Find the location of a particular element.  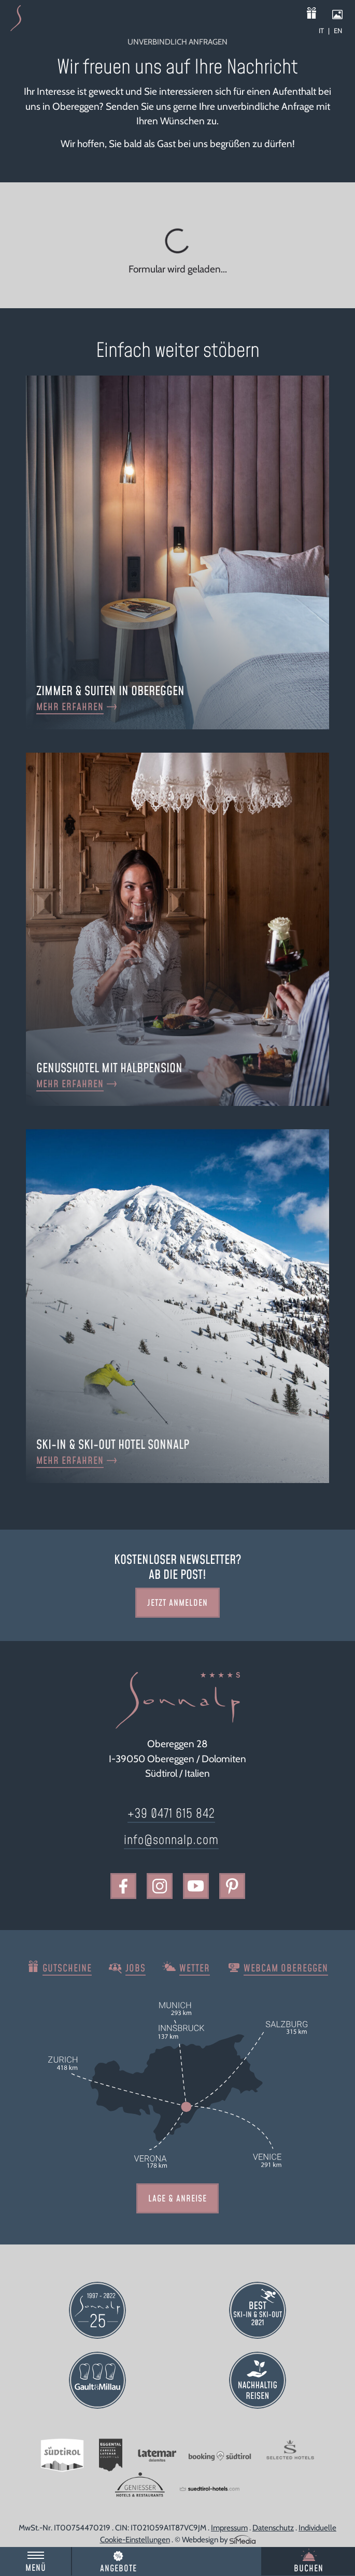

[Wechseln zu IT] is located at coordinates (324, 30).